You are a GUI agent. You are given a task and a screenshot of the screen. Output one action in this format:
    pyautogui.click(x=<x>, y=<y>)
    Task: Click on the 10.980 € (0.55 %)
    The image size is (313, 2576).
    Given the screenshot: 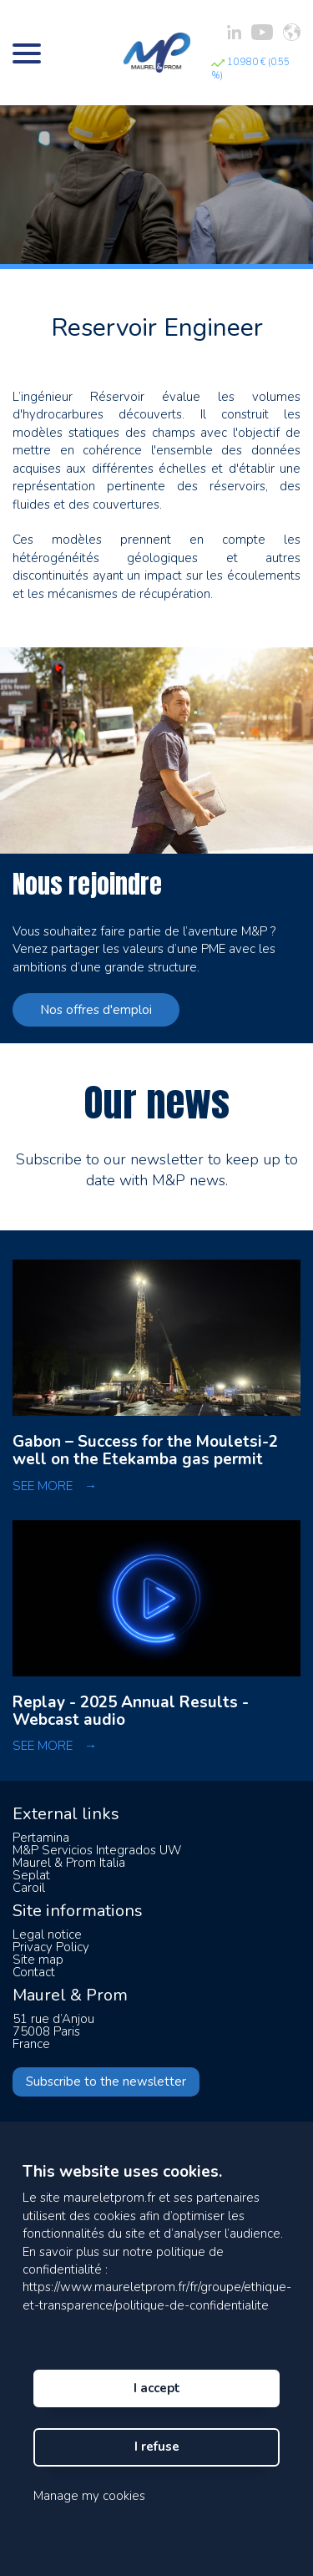 What is the action you would take?
    pyautogui.click(x=250, y=69)
    